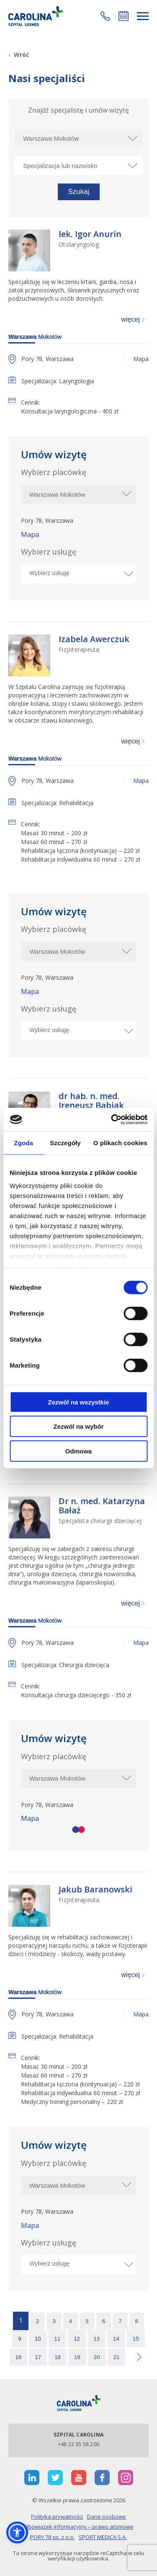 The width and height of the screenshot is (157, 2576). What do you see at coordinates (35, 16) in the screenshot?
I see `[Link]` at bounding box center [35, 16].